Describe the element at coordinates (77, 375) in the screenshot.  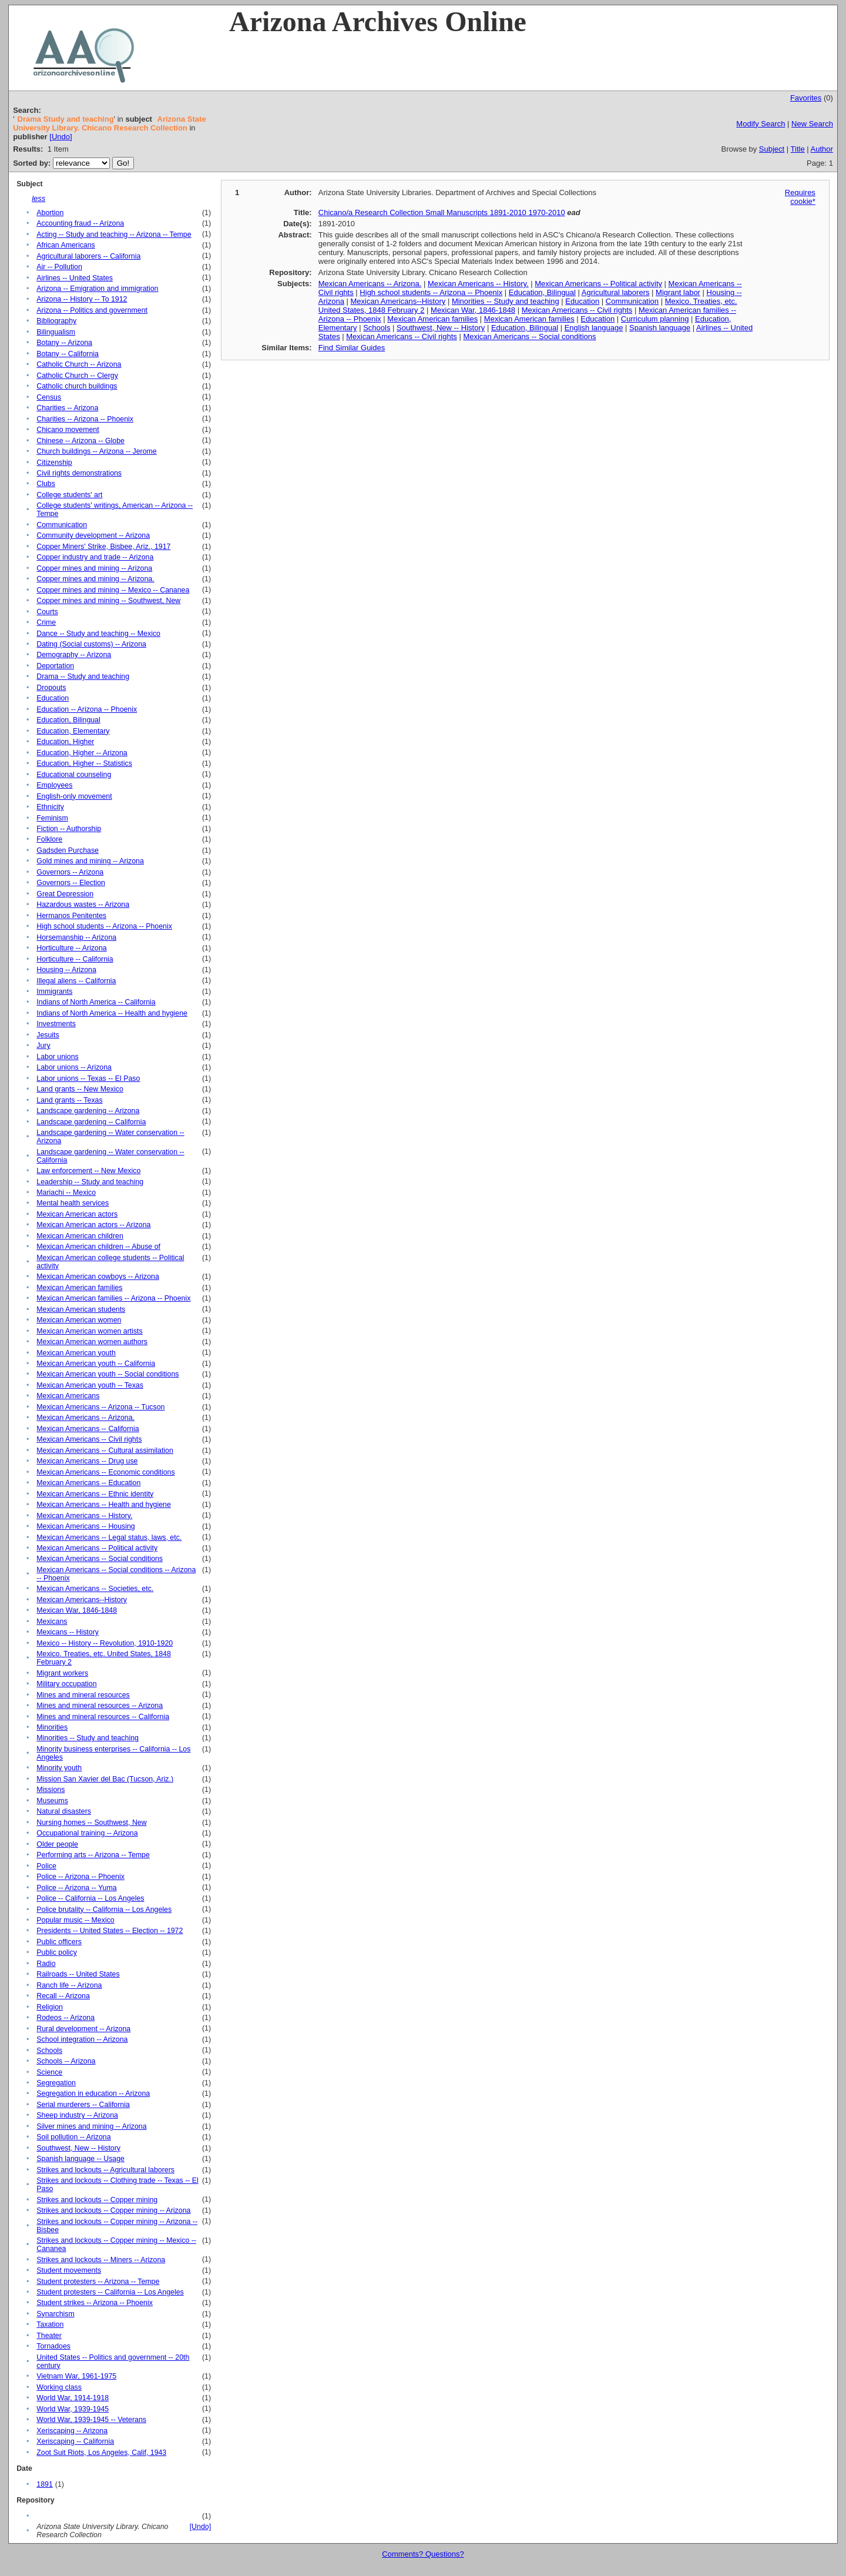
I see `Catholic Church -- Clergy` at that location.